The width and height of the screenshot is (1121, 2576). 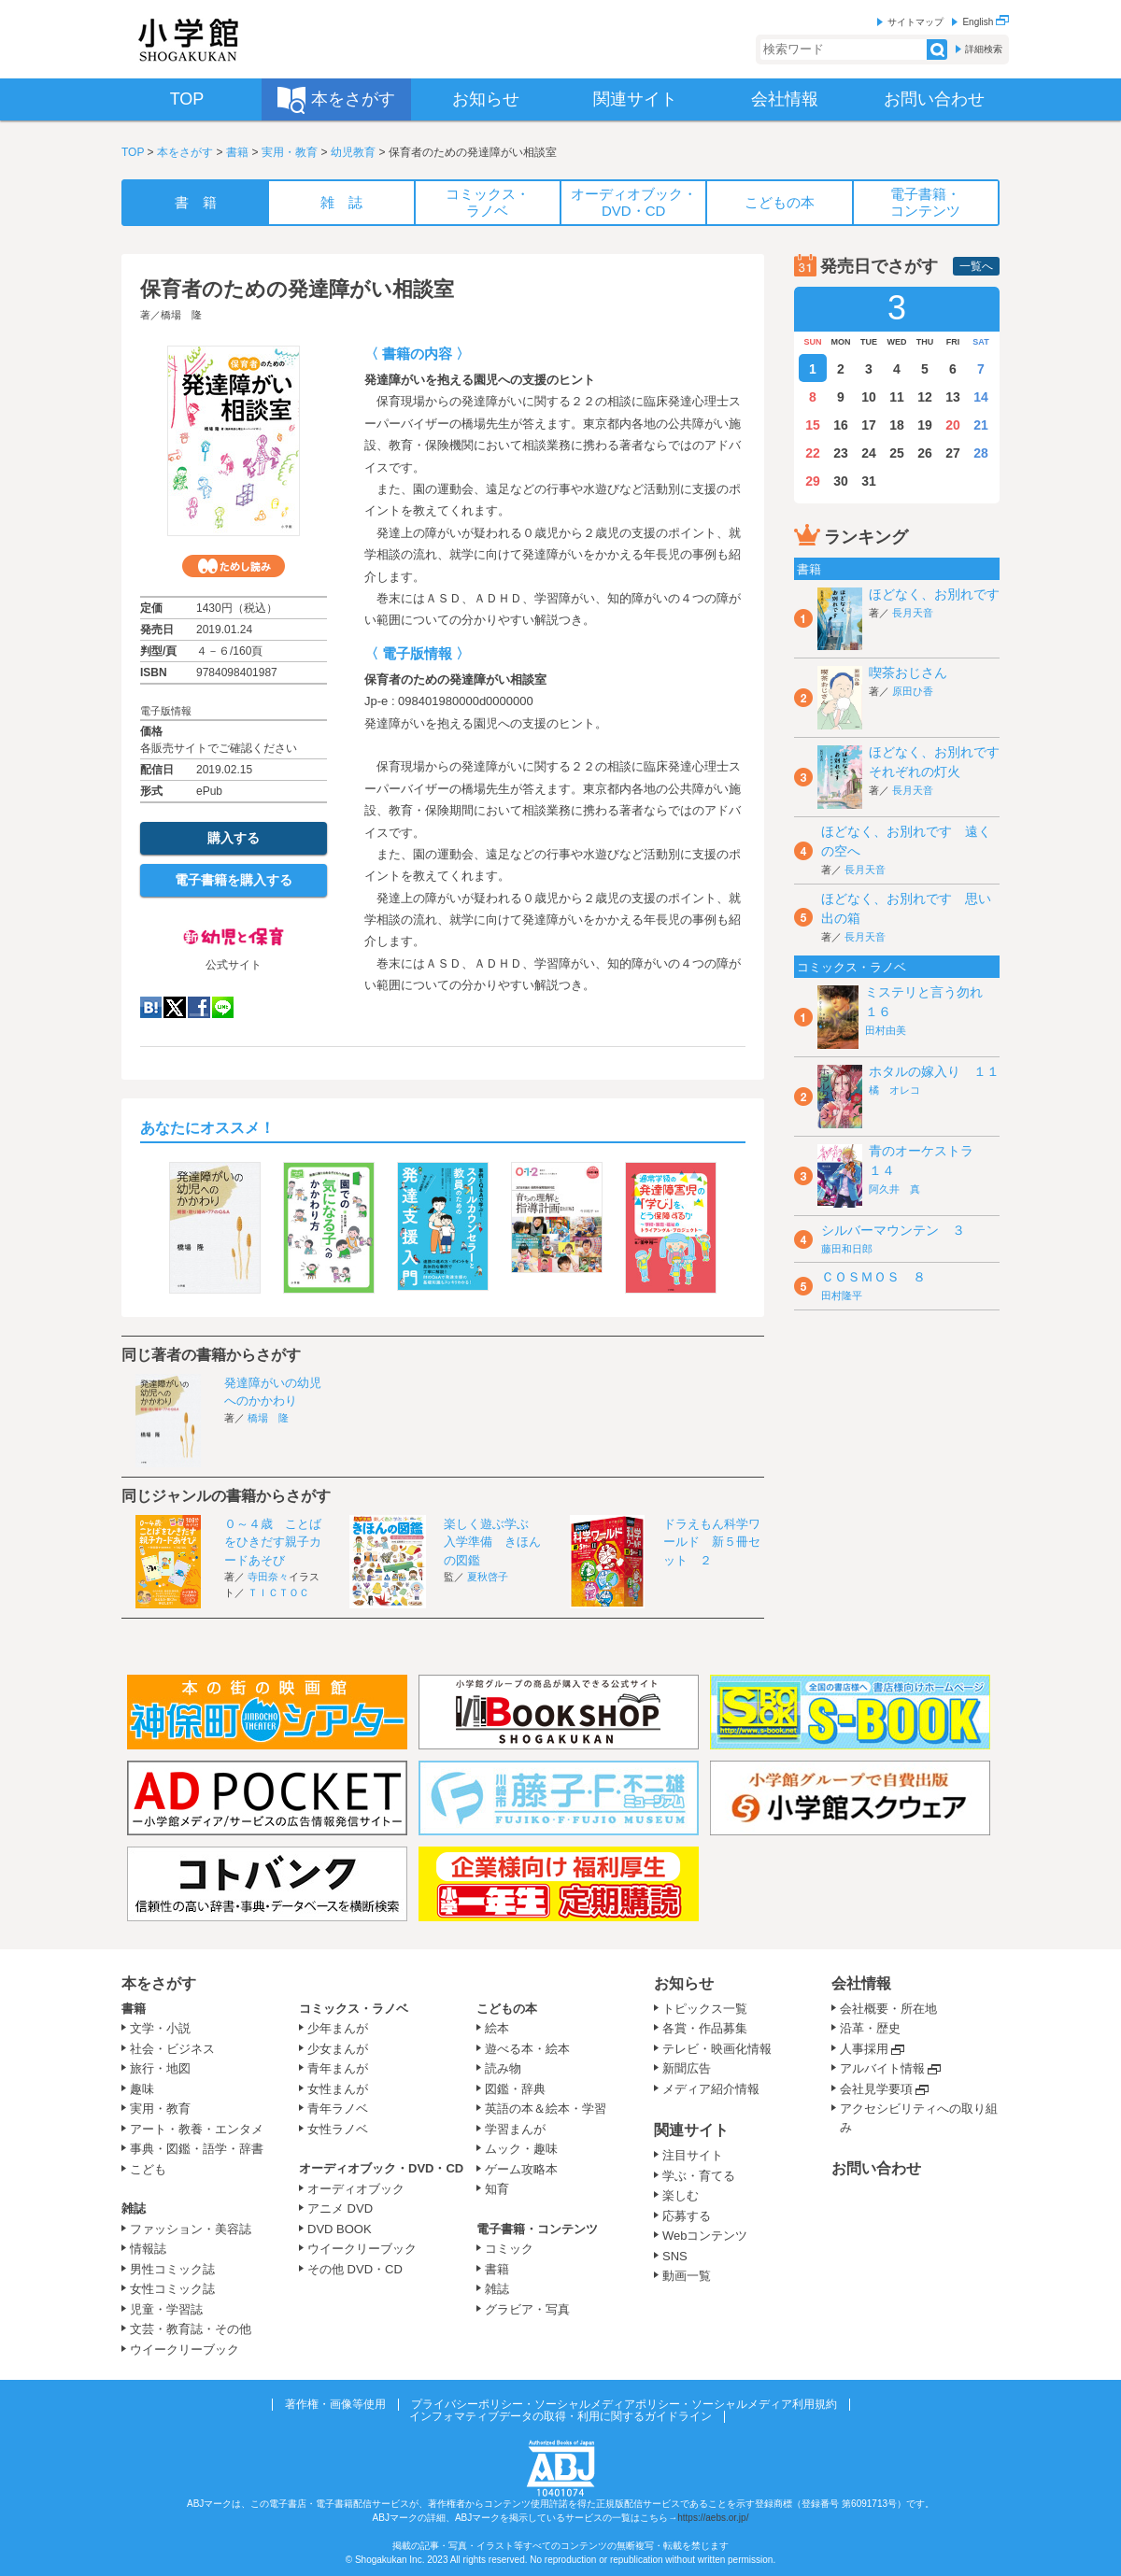 What do you see at coordinates (912, 612) in the screenshot?
I see `長月天音` at bounding box center [912, 612].